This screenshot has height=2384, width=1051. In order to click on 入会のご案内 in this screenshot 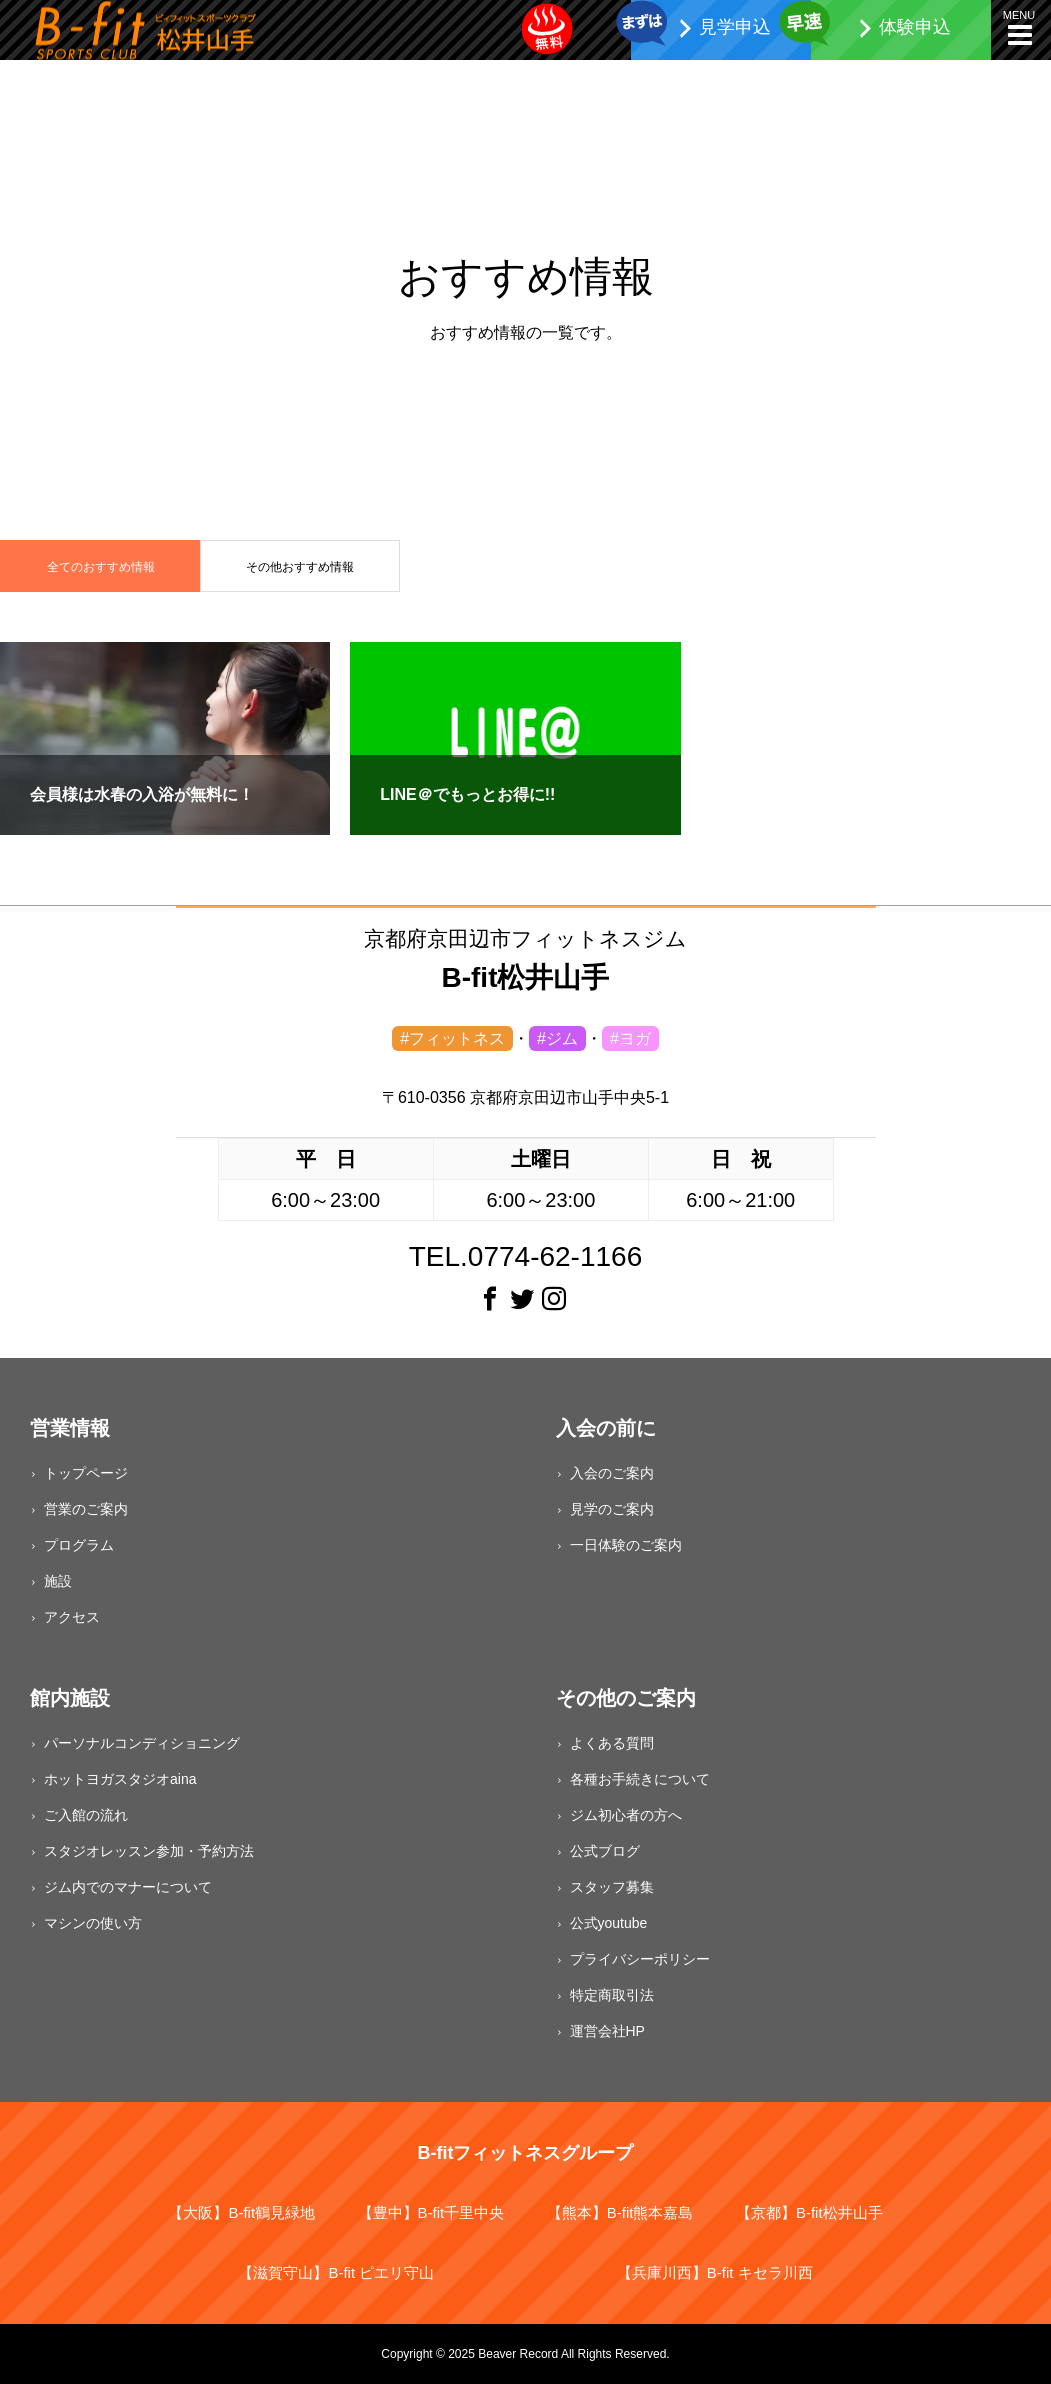, I will do `click(612, 1473)`.